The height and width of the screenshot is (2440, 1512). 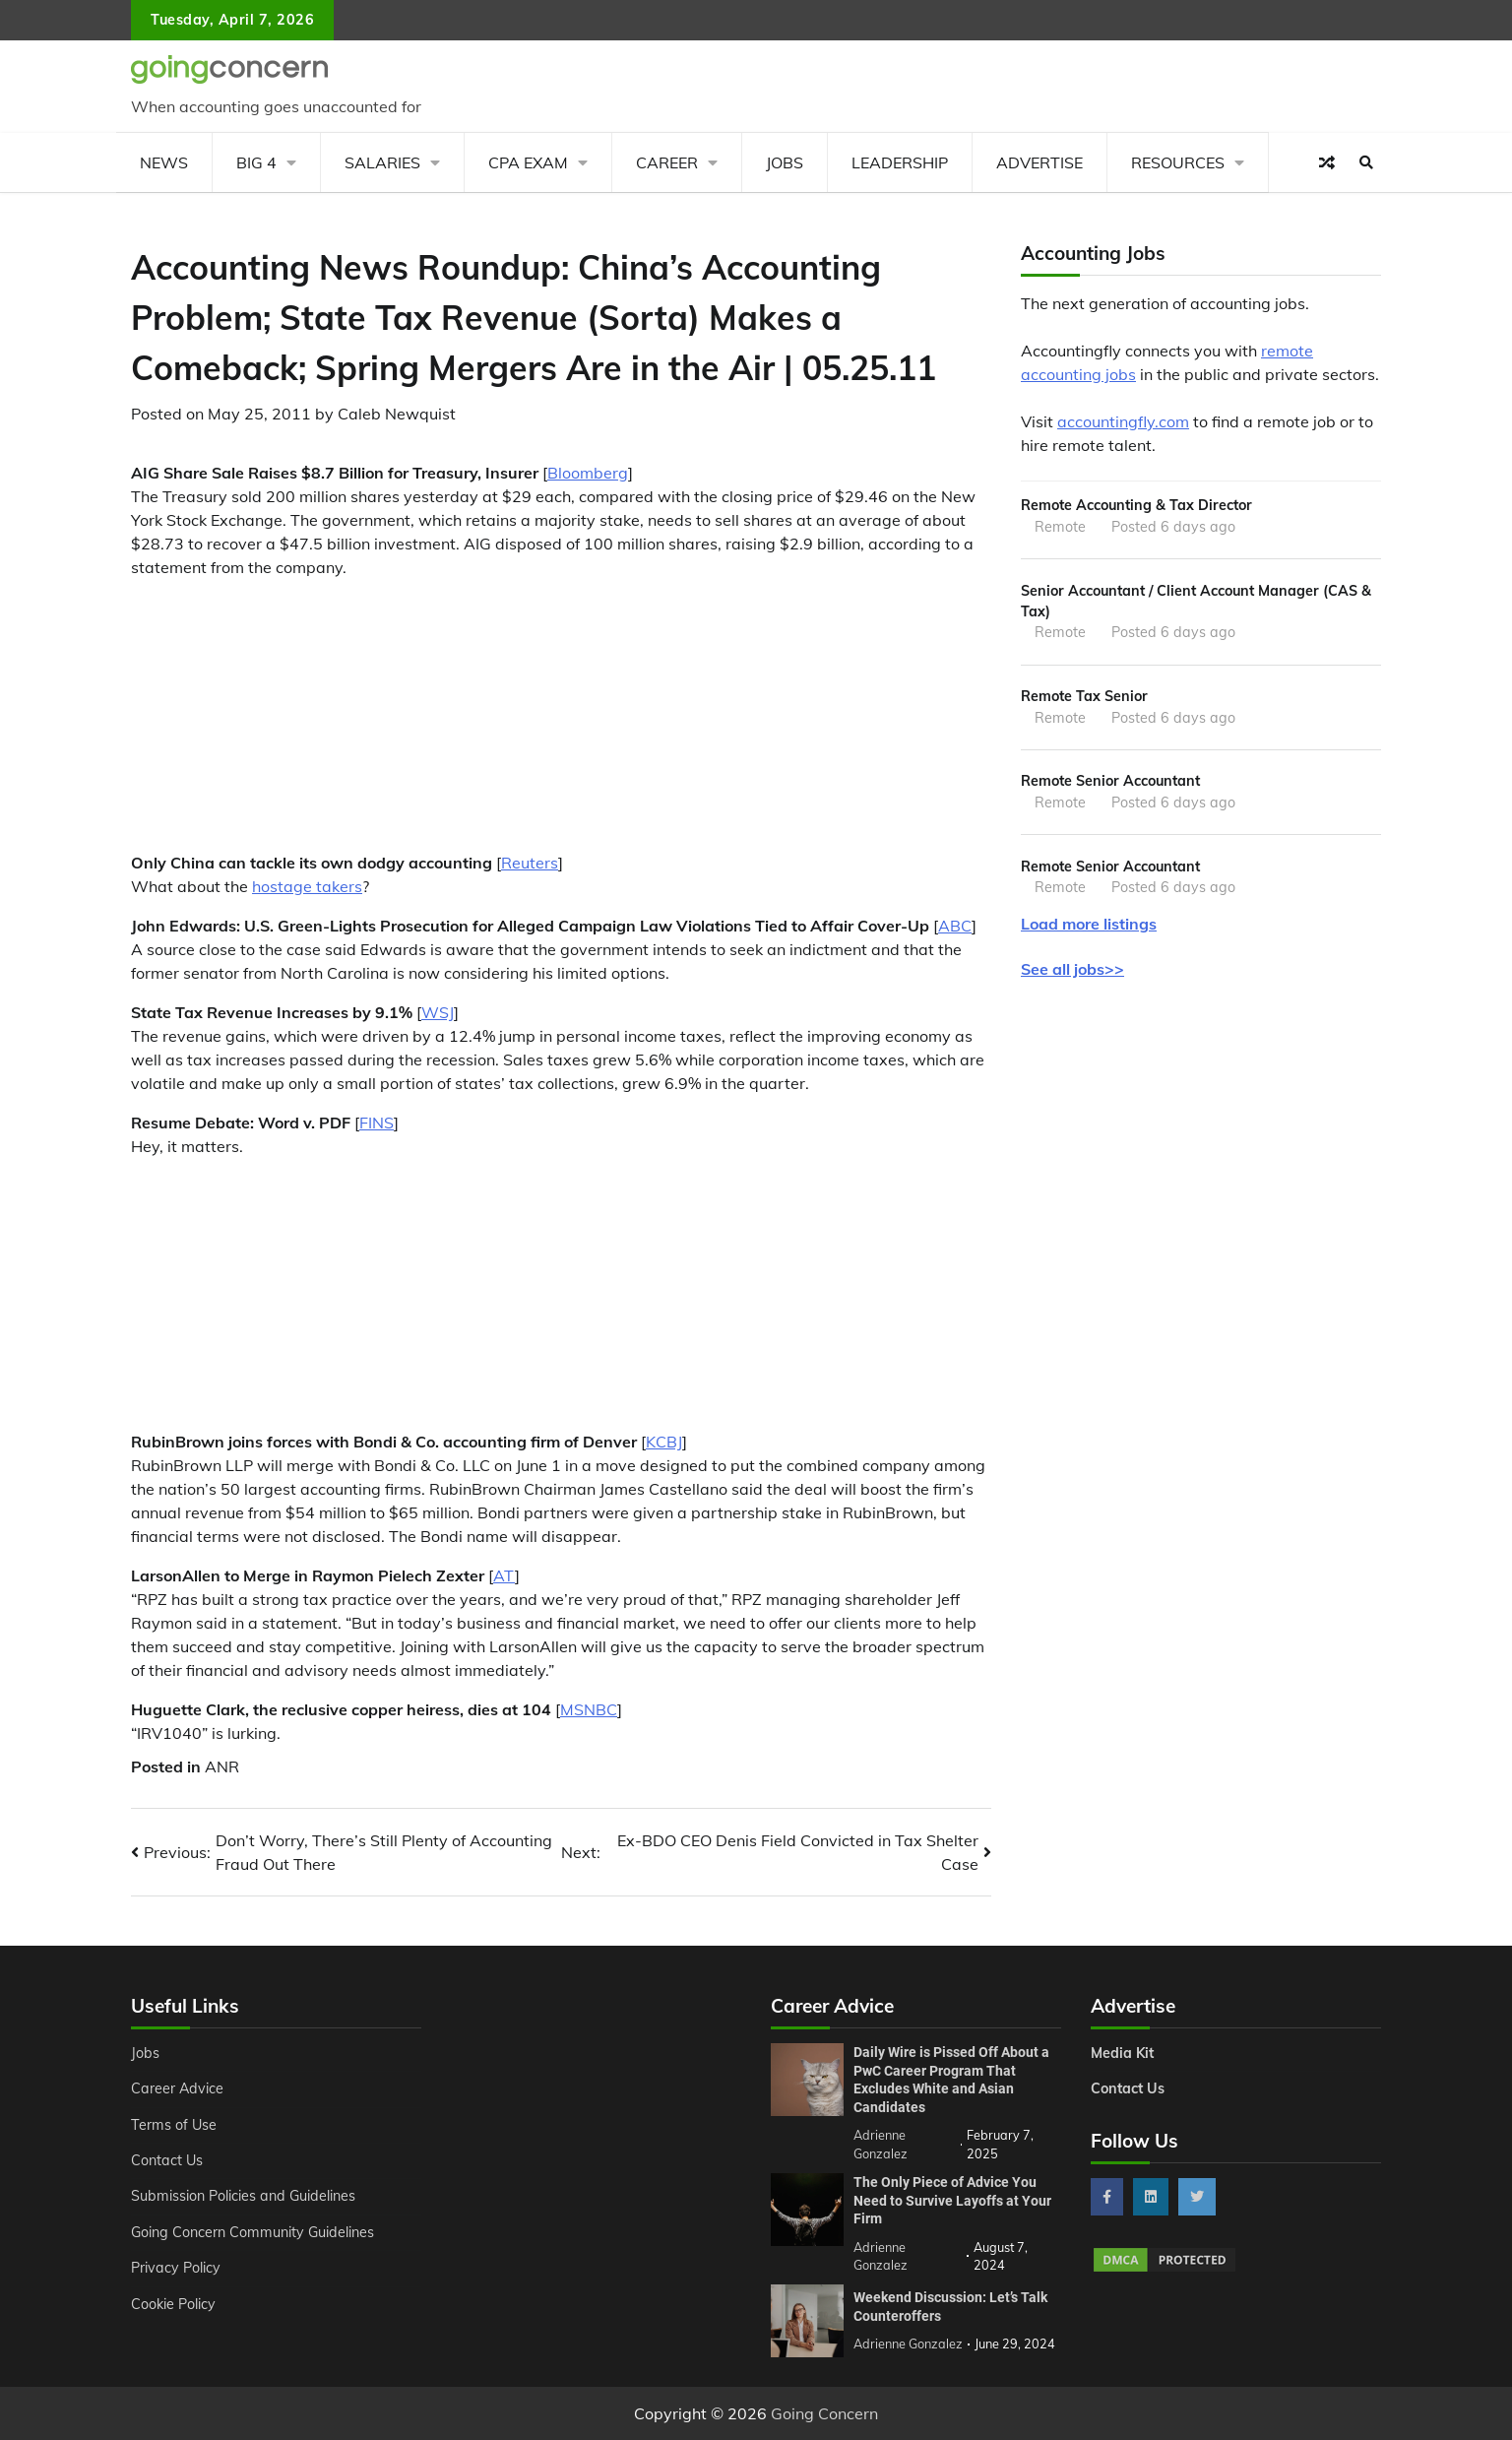 What do you see at coordinates (164, 162) in the screenshot?
I see `News` at bounding box center [164, 162].